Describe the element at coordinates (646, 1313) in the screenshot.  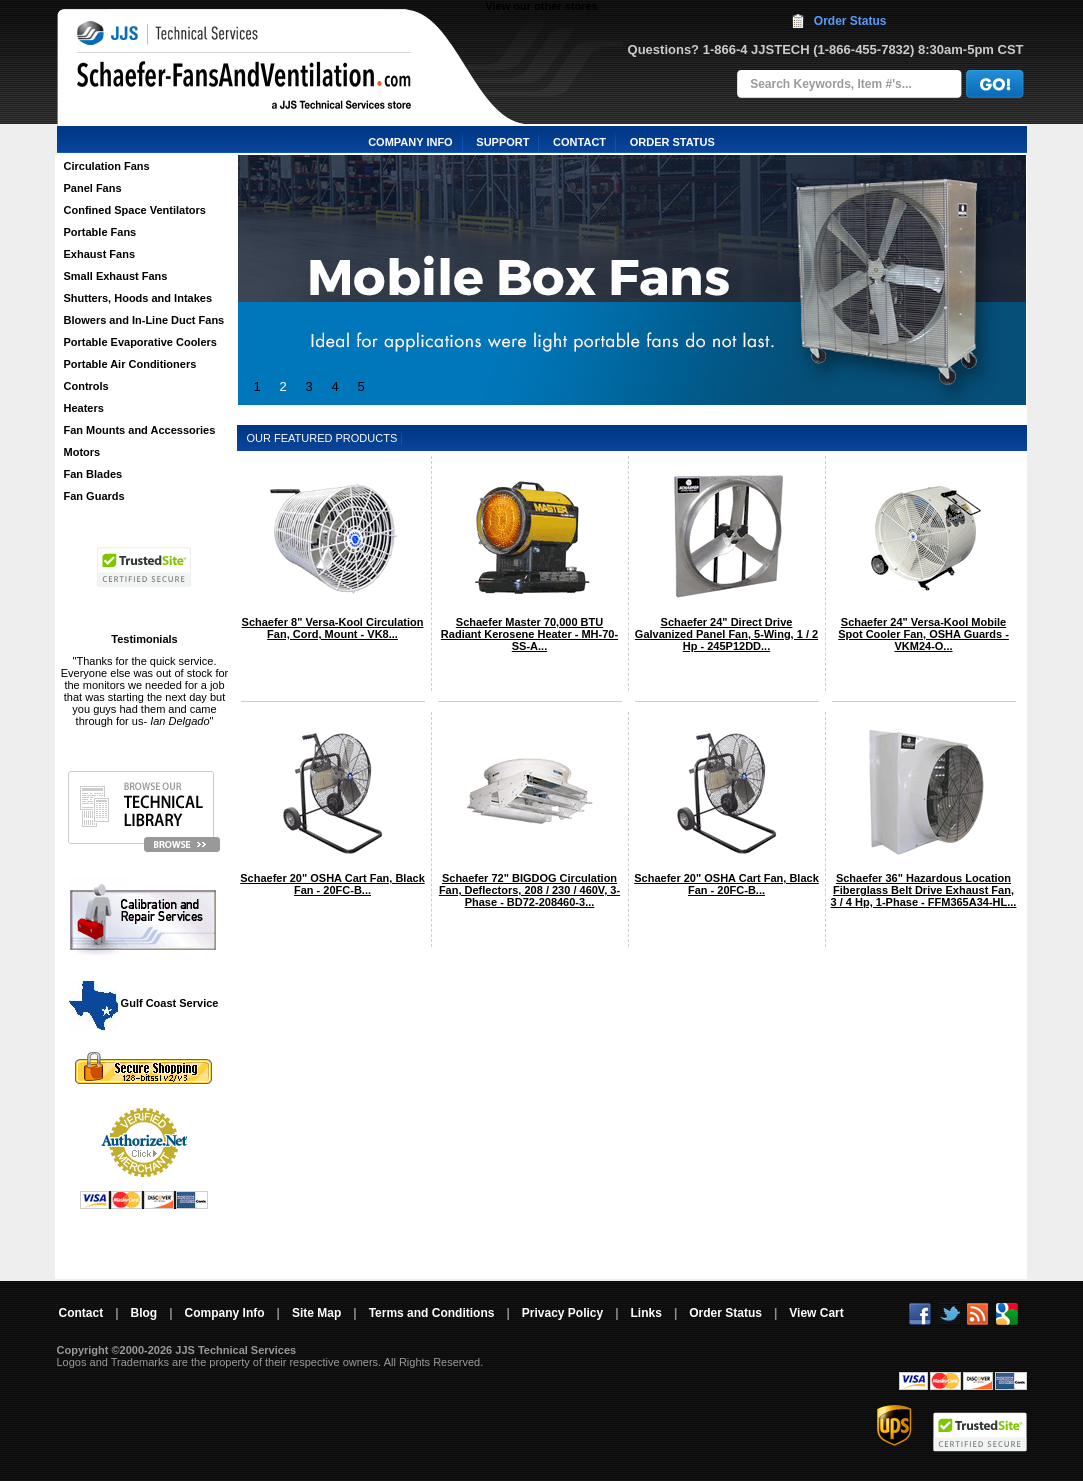
I see `Links` at that location.